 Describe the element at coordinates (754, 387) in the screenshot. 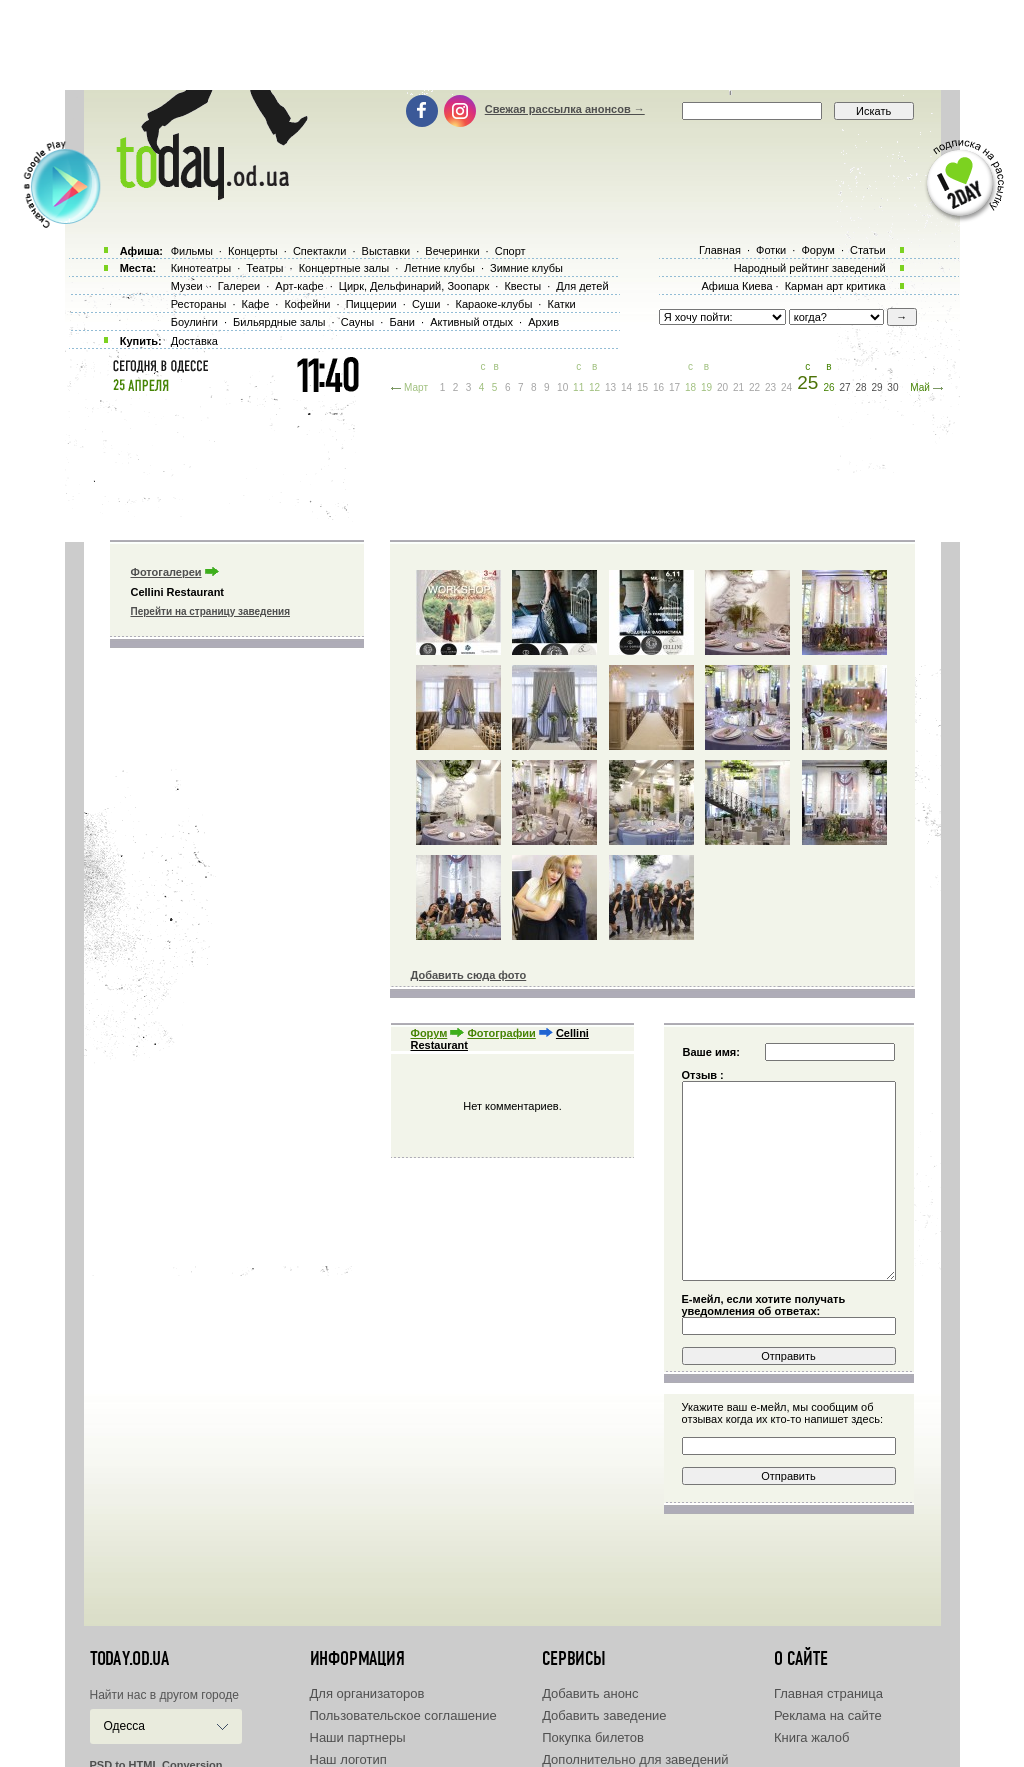

I see `22` at that location.